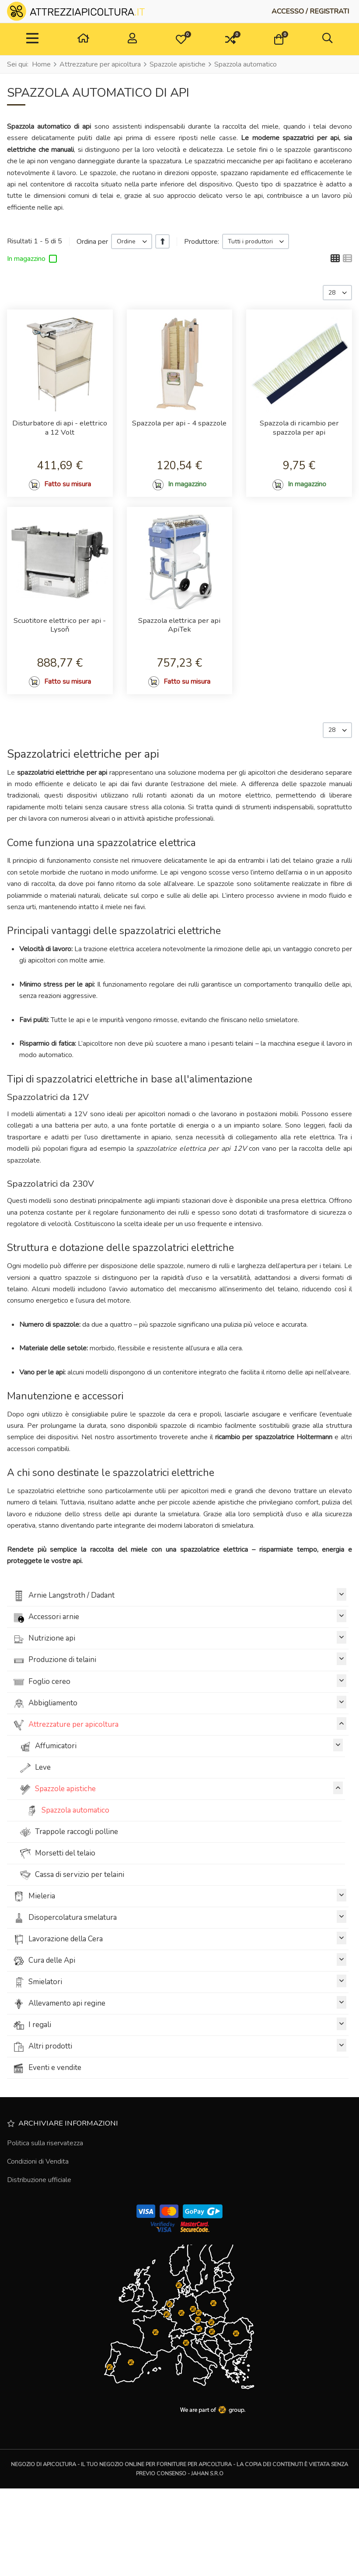 This screenshot has height=2576, width=359. I want to click on [listbox], so click(131, 241).